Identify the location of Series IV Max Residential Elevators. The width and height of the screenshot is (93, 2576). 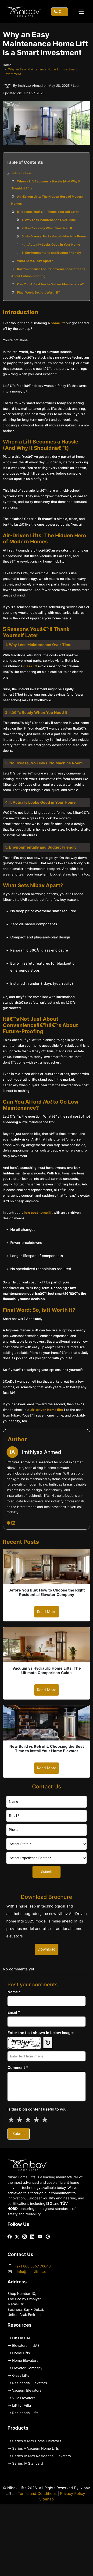
(41, 2456).